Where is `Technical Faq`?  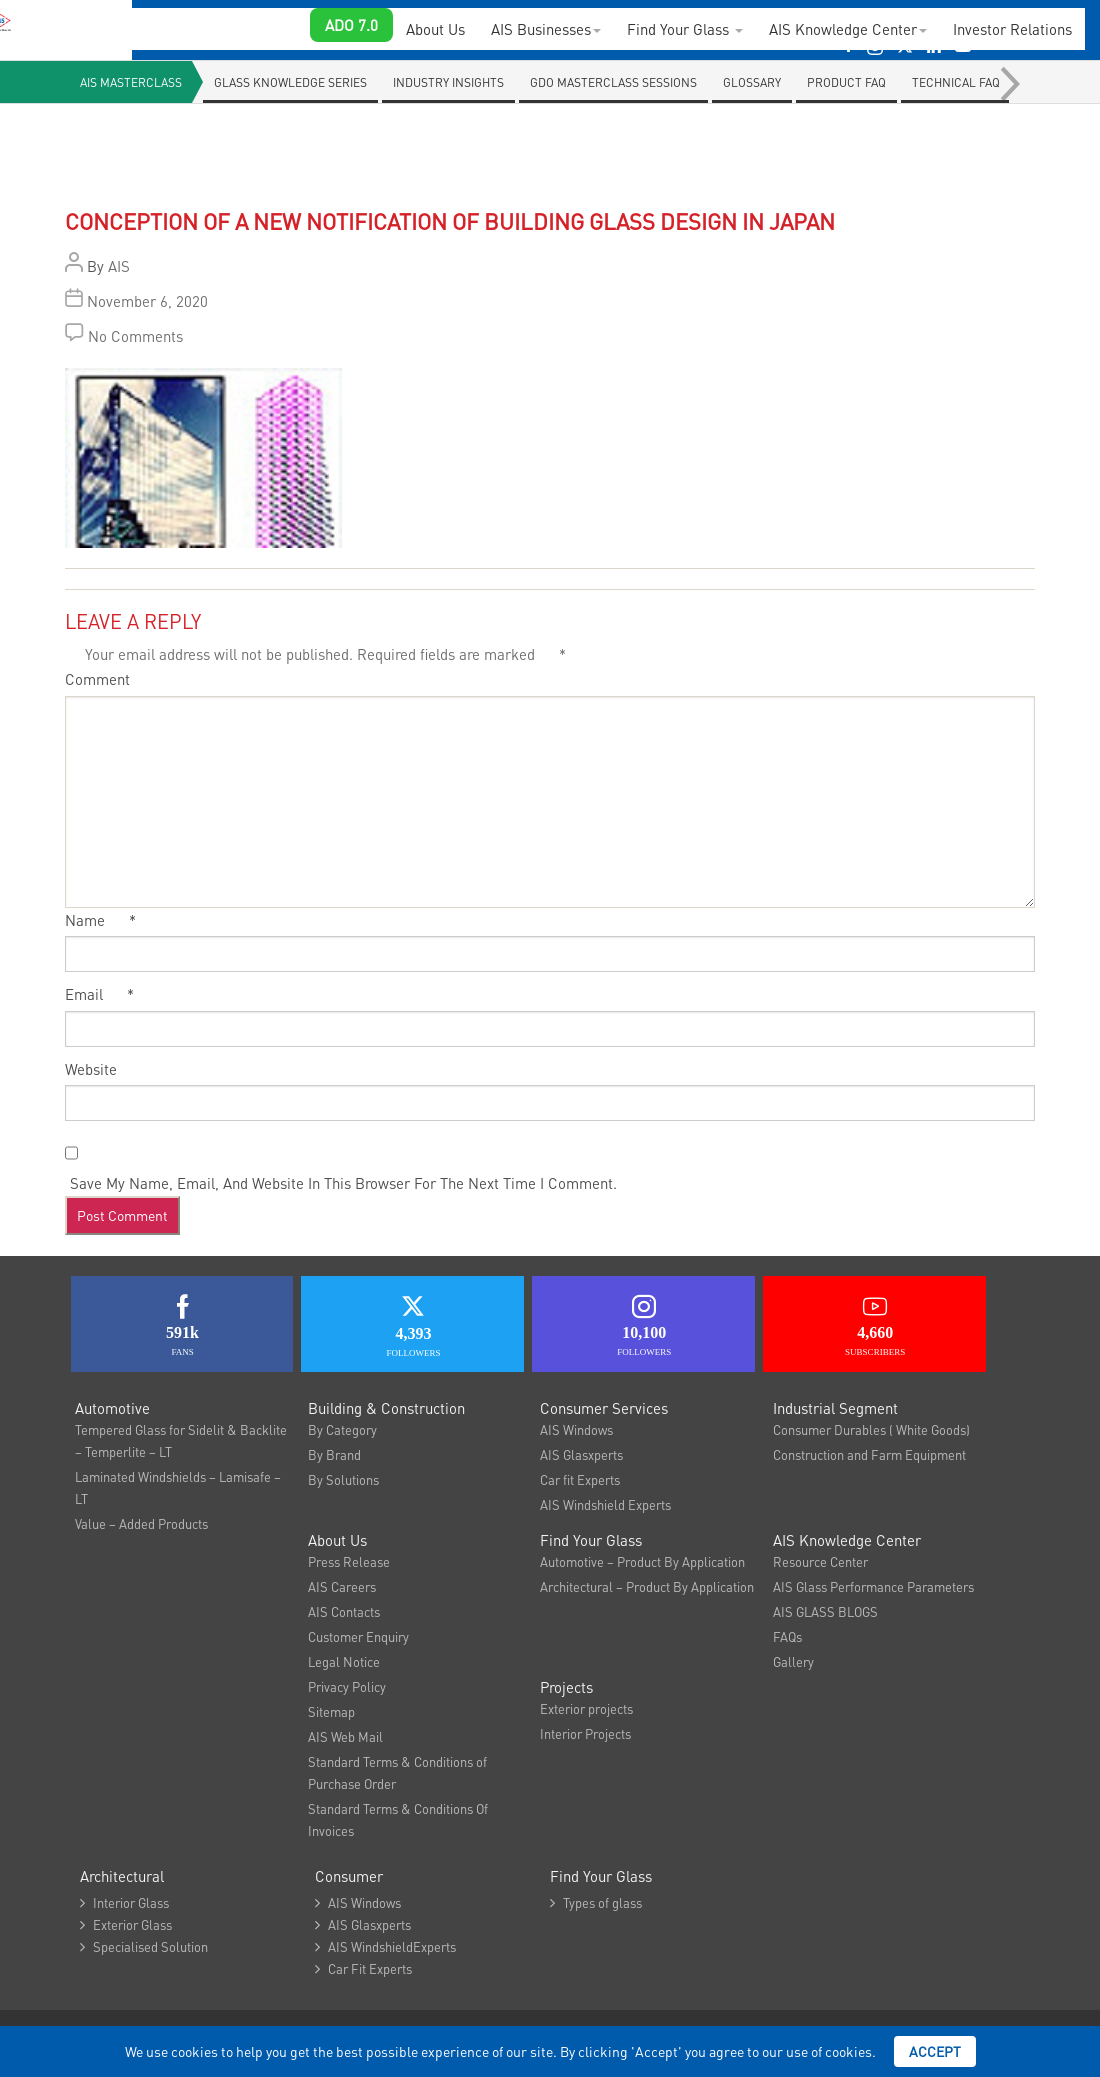
Technical Faq is located at coordinates (956, 82).